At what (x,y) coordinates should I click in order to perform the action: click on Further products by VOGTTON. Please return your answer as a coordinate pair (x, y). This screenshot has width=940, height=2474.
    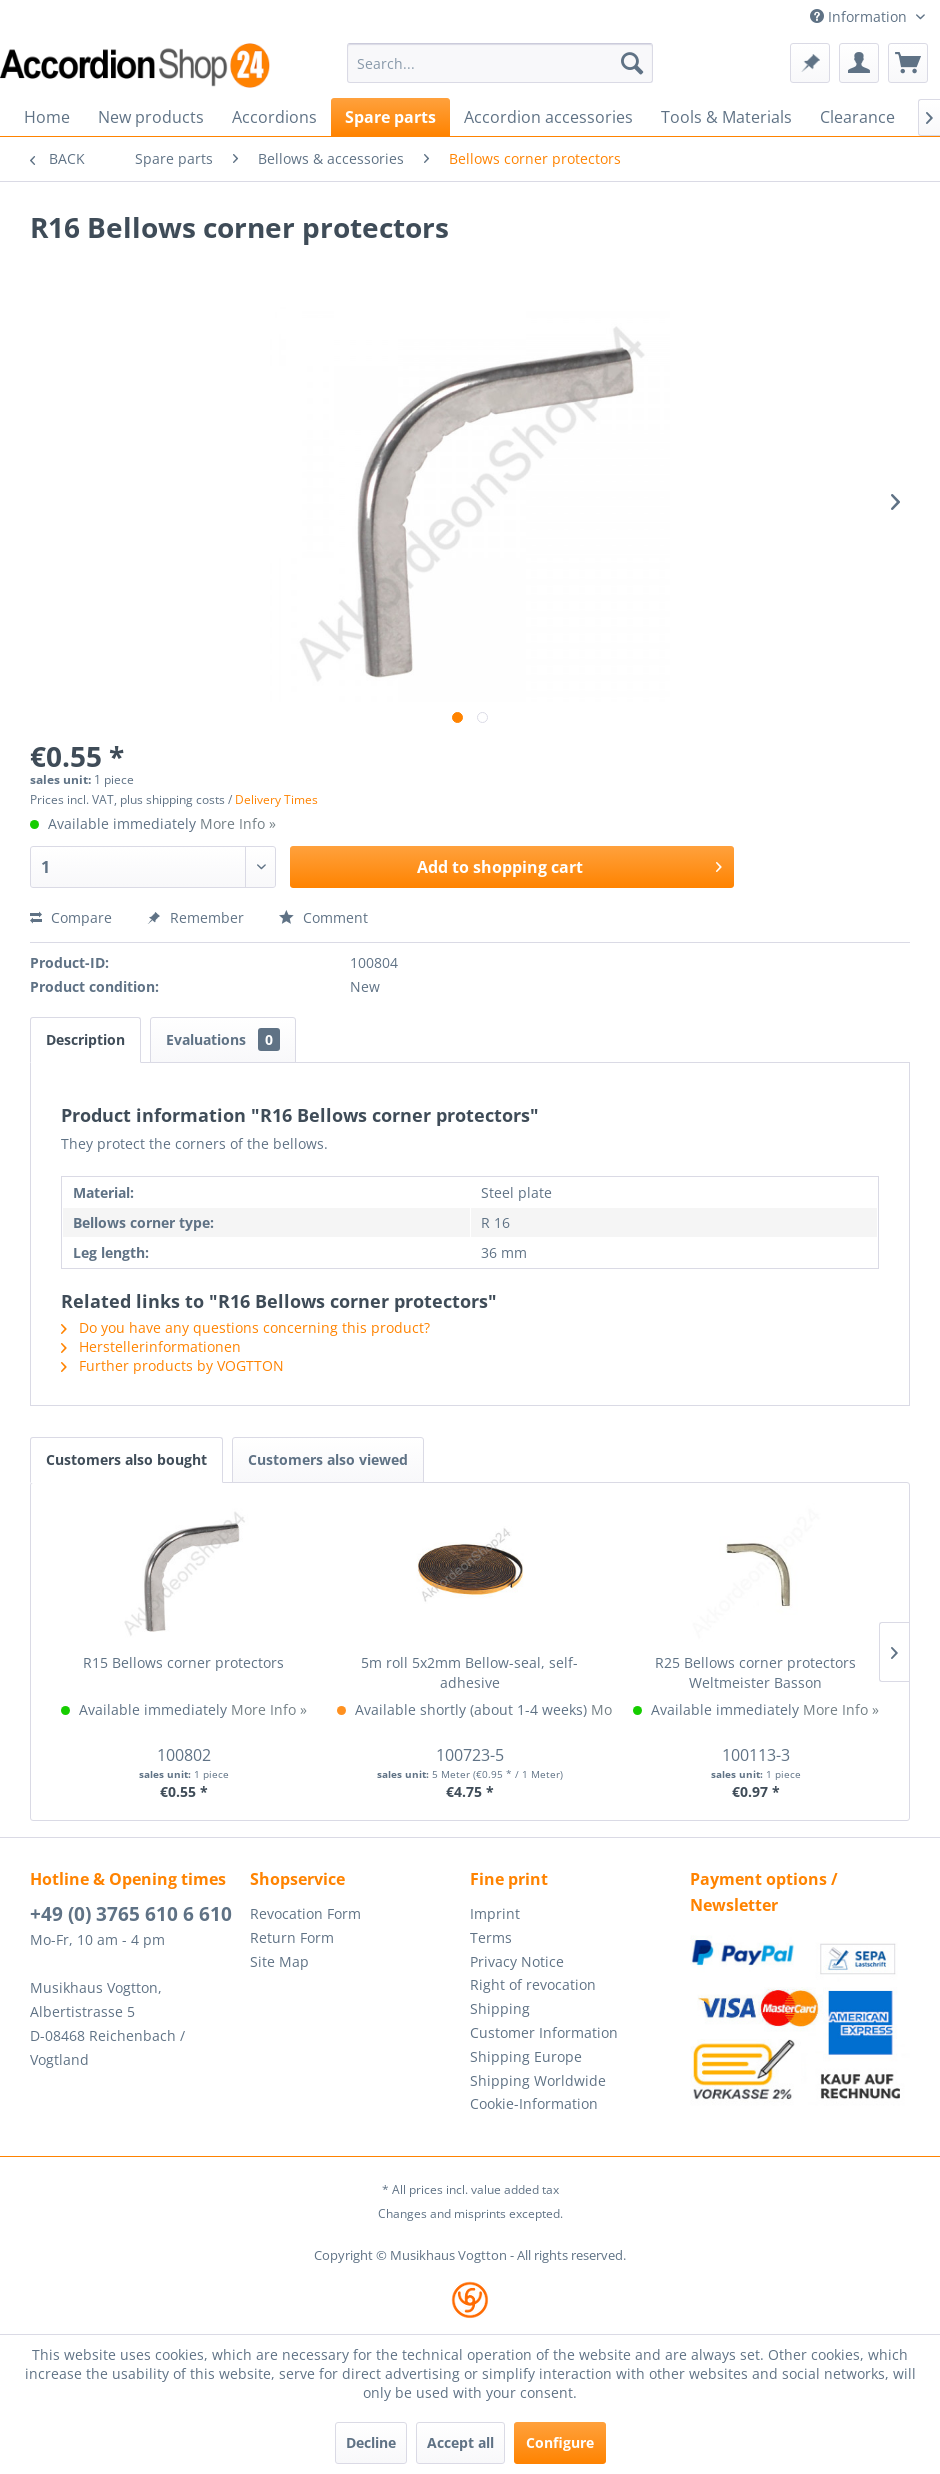
    Looking at the image, I should click on (172, 1365).